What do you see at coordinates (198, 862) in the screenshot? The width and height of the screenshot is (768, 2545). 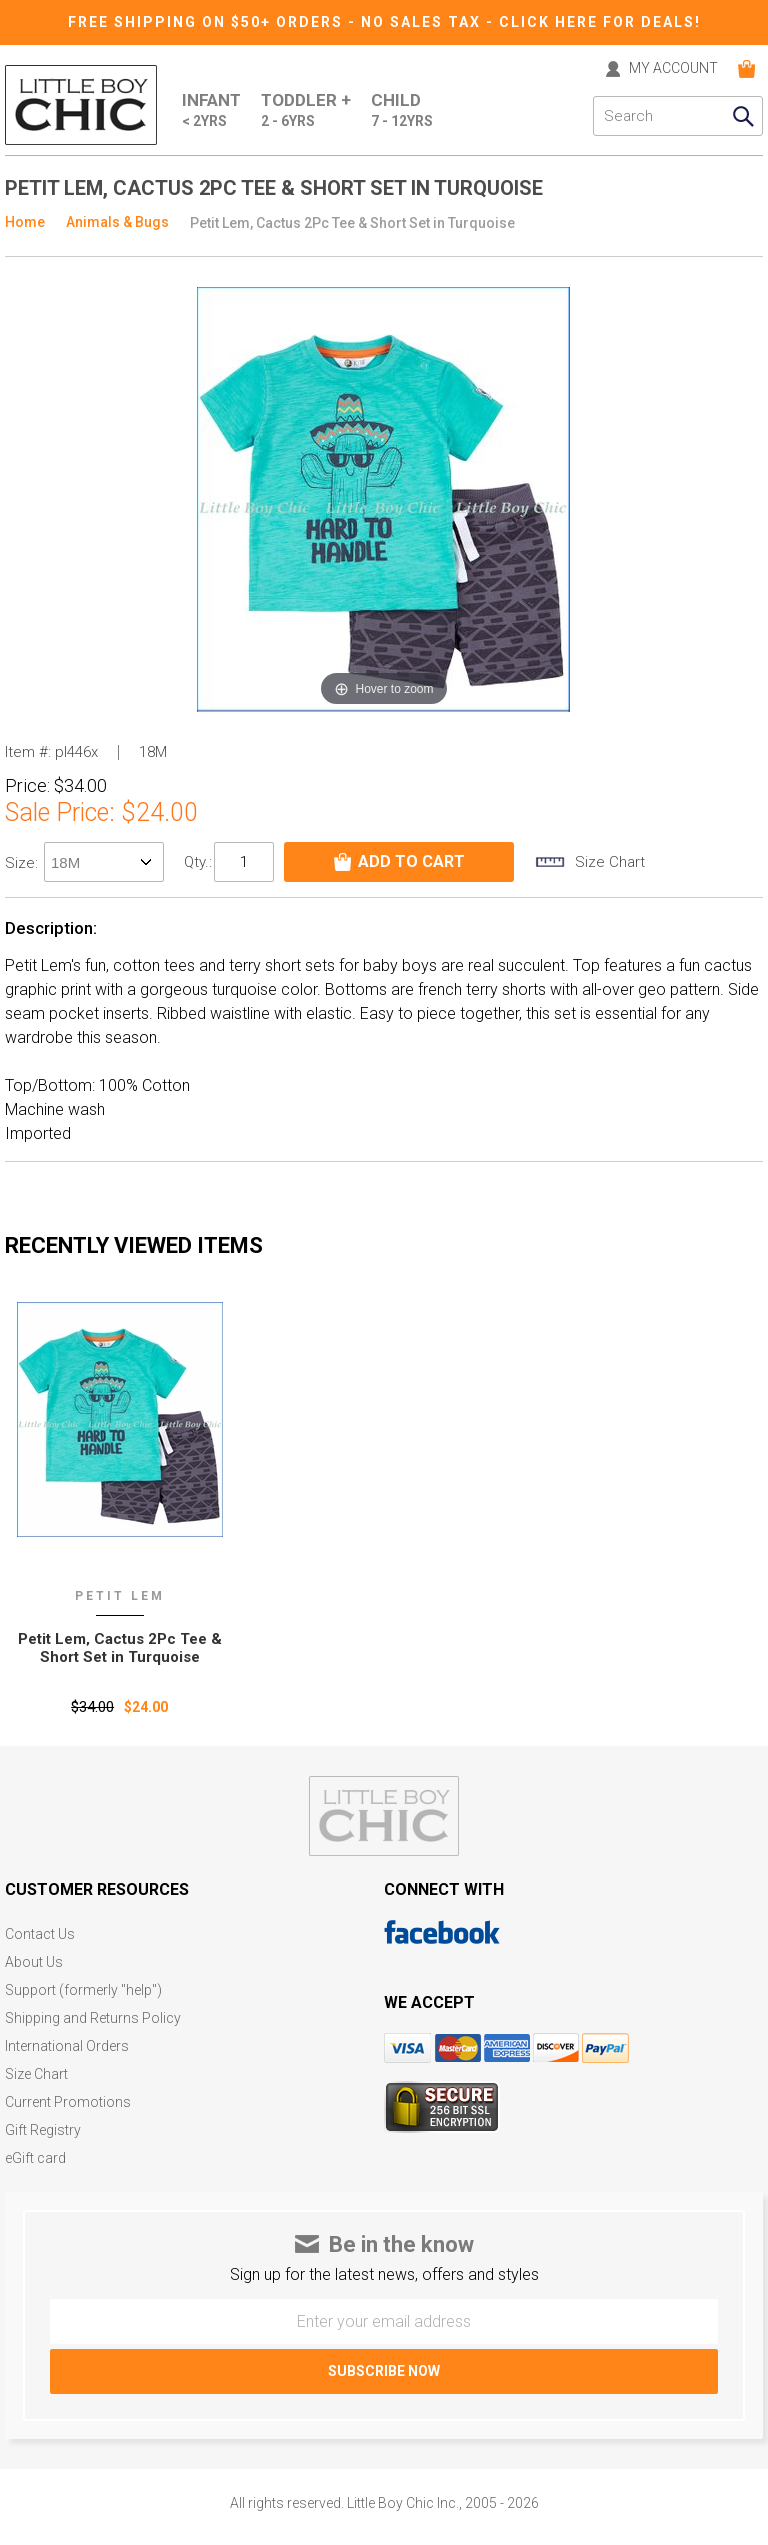 I see `Qty.:` at bounding box center [198, 862].